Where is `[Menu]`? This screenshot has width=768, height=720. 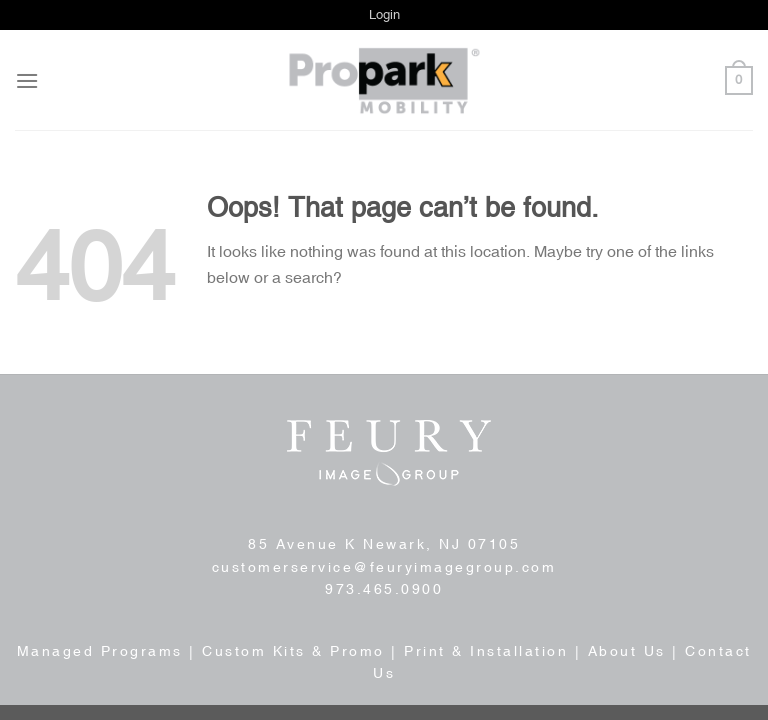
[Menu] is located at coordinates (27, 80).